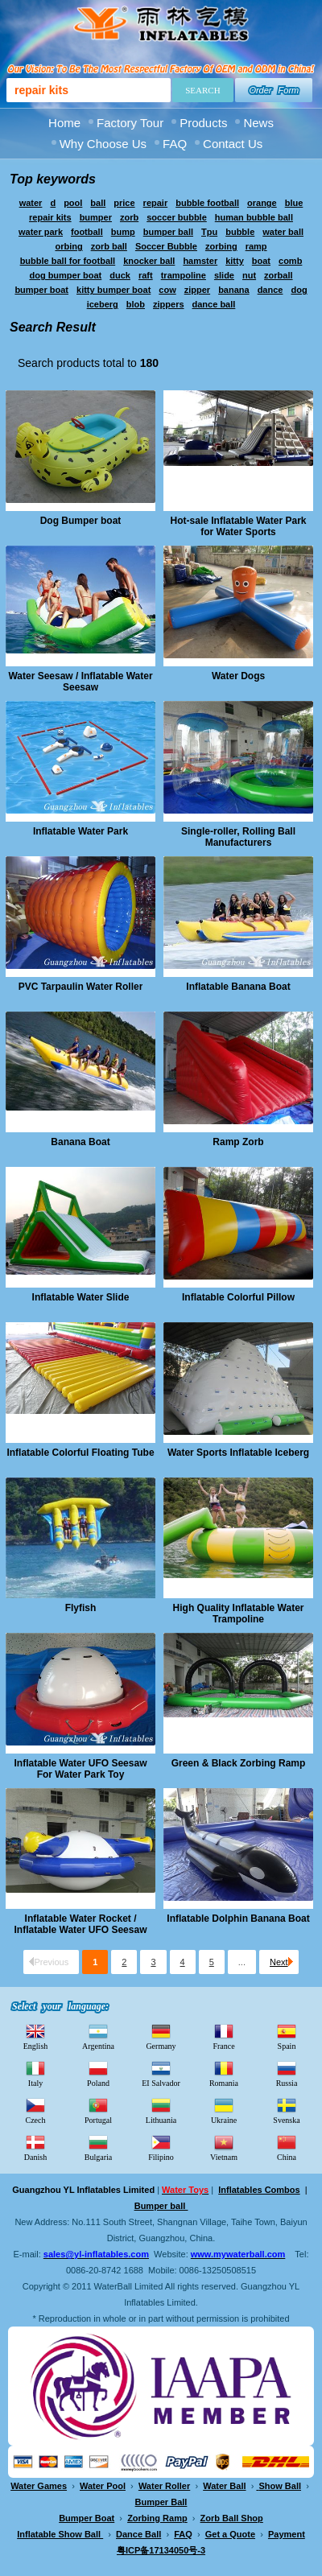 The height and width of the screenshot is (2576, 322). Describe the element at coordinates (168, 304) in the screenshot. I see `zippers` at that location.